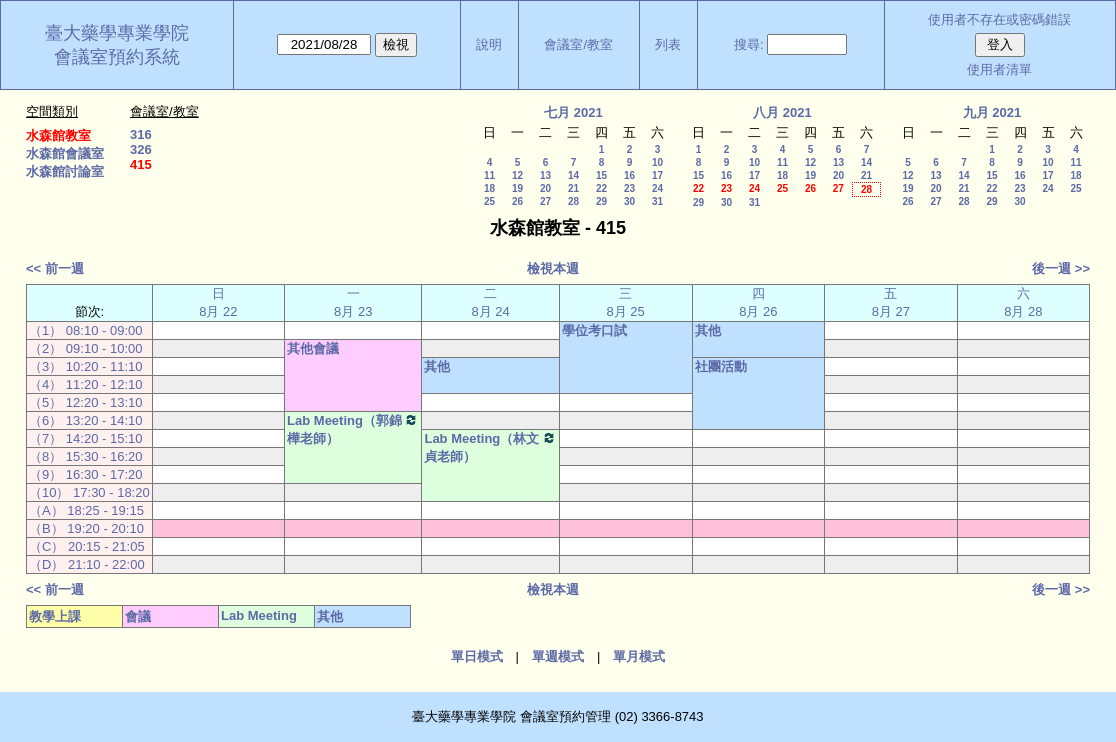 The height and width of the screenshot is (742, 1116). What do you see at coordinates (545, 188) in the screenshot?
I see `20` at bounding box center [545, 188].